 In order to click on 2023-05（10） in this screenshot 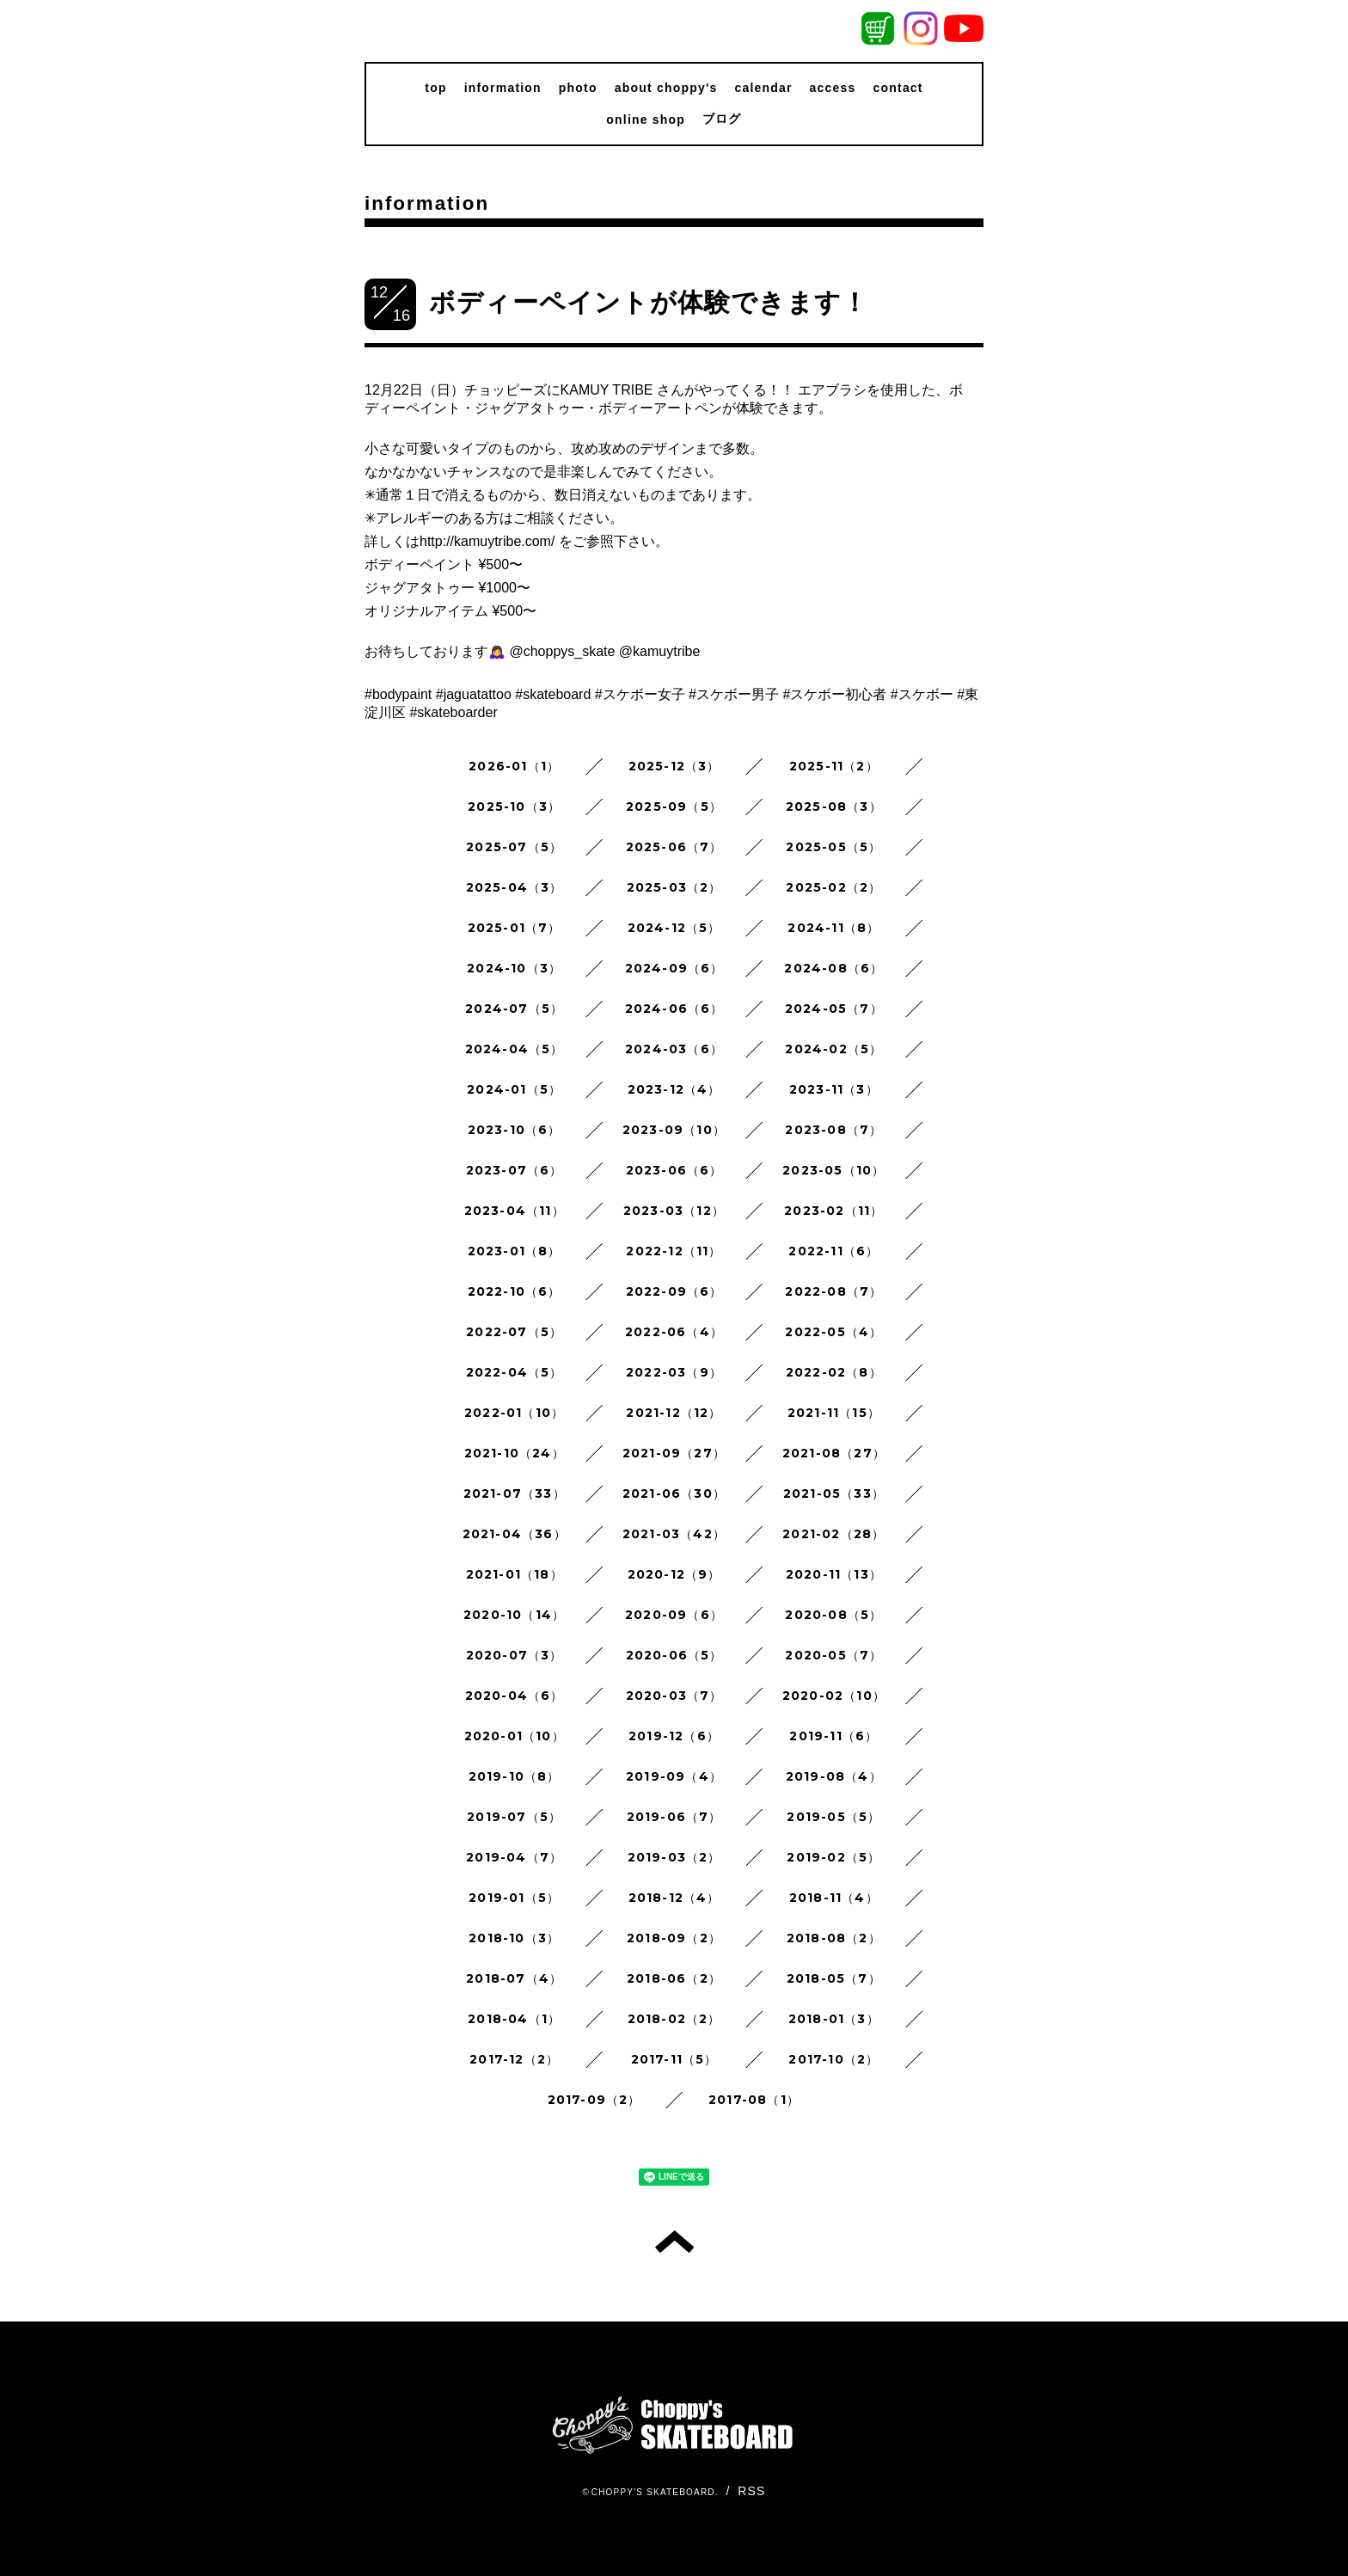, I will do `click(833, 1170)`.